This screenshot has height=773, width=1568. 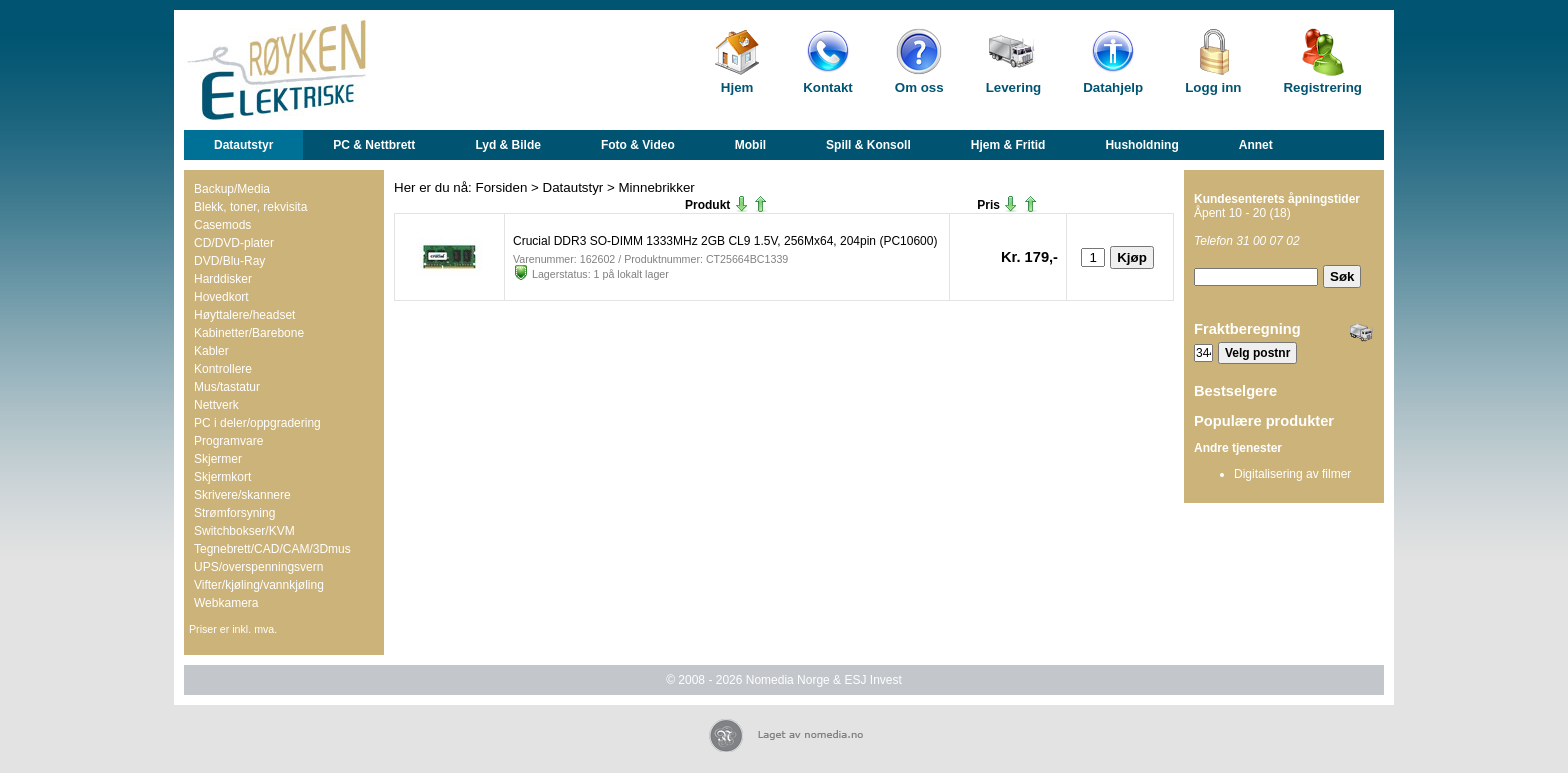 What do you see at coordinates (725, 241) in the screenshot?
I see `Crucial DDR3 SO-DIMM 1333MHz 2GB CL9 1.5V, 256Mx64, 204pin (PC10600)` at bounding box center [725, 241].